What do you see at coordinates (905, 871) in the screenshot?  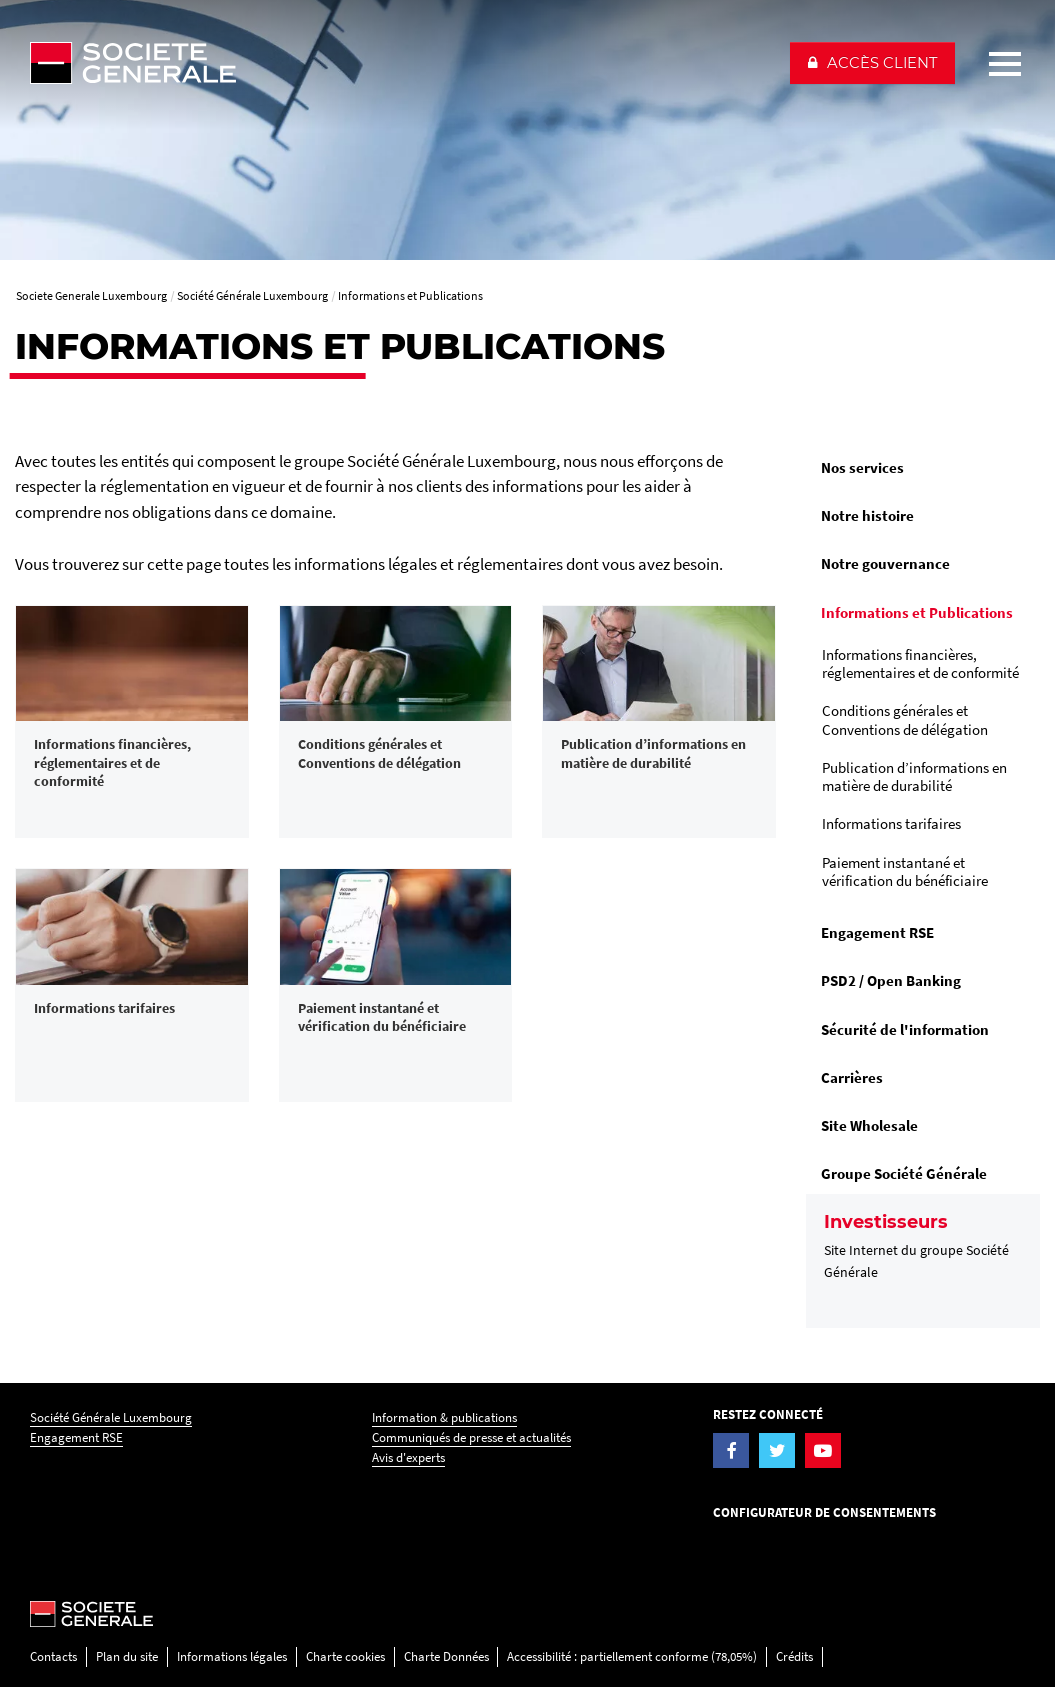 I see `Paiement instantané et vérification du bénéficiaire` at bounding box center [905, 871].